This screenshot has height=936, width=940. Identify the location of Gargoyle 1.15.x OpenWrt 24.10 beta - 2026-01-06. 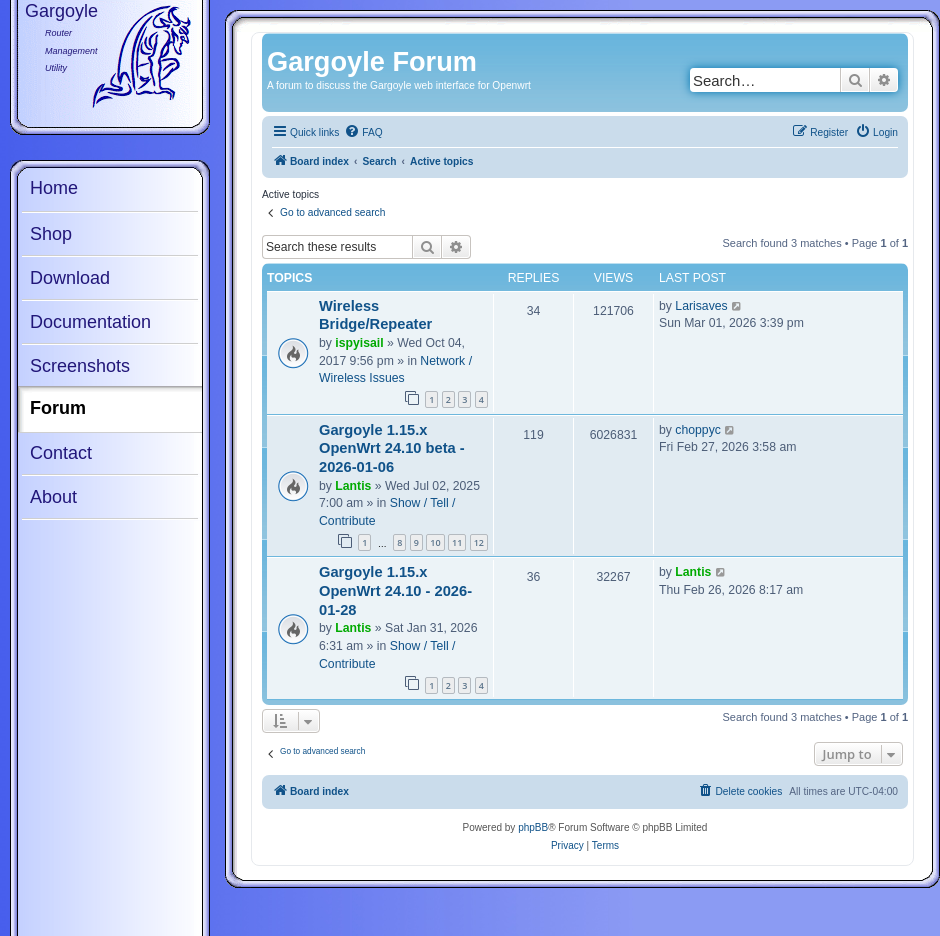
(392, 448).